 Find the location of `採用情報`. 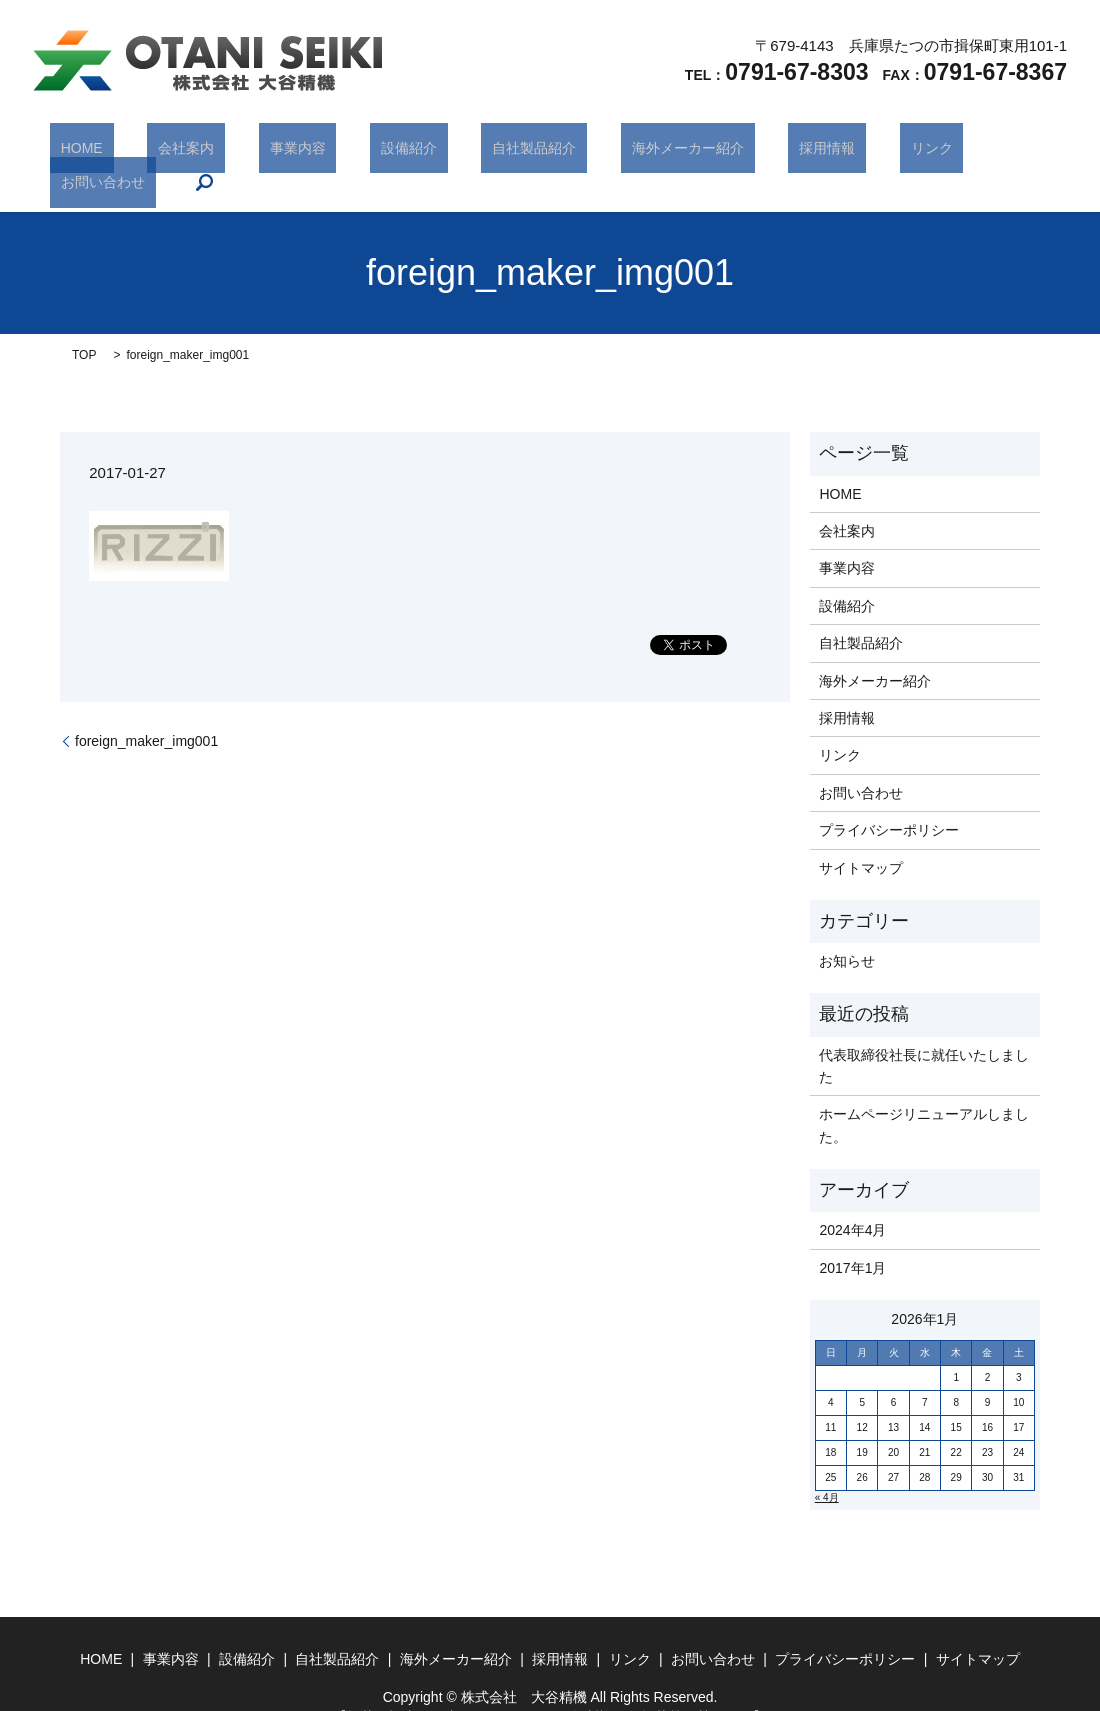

採用情報 is located at coordinates (725, 152).